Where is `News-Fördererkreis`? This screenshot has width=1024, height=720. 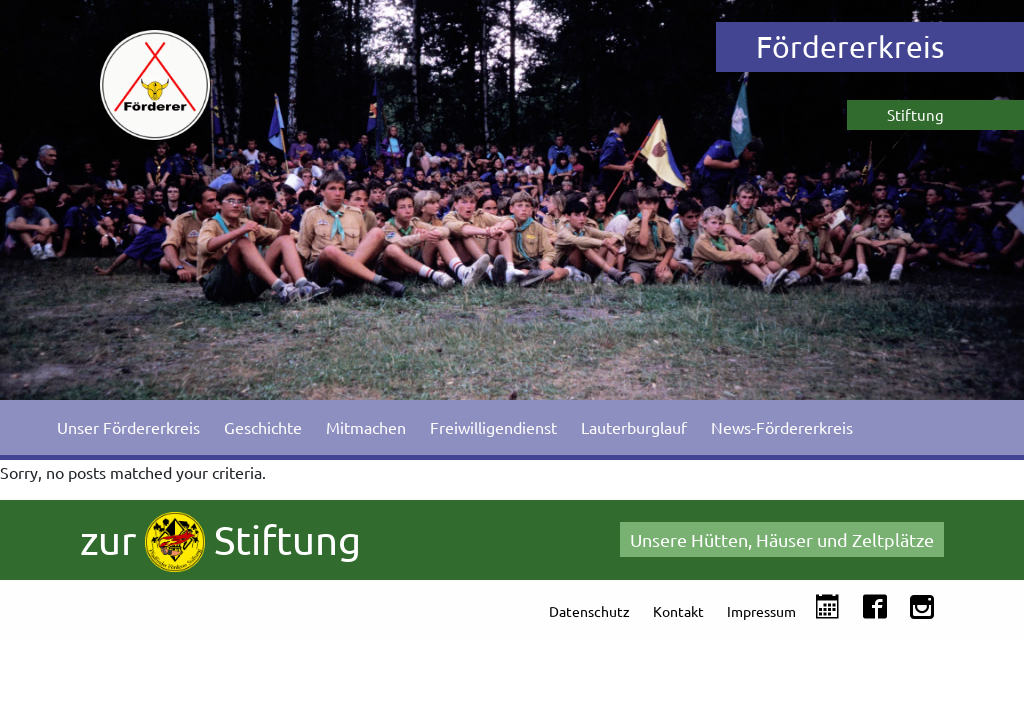 News-Fördererkreis is located at coordinates (782, 427).